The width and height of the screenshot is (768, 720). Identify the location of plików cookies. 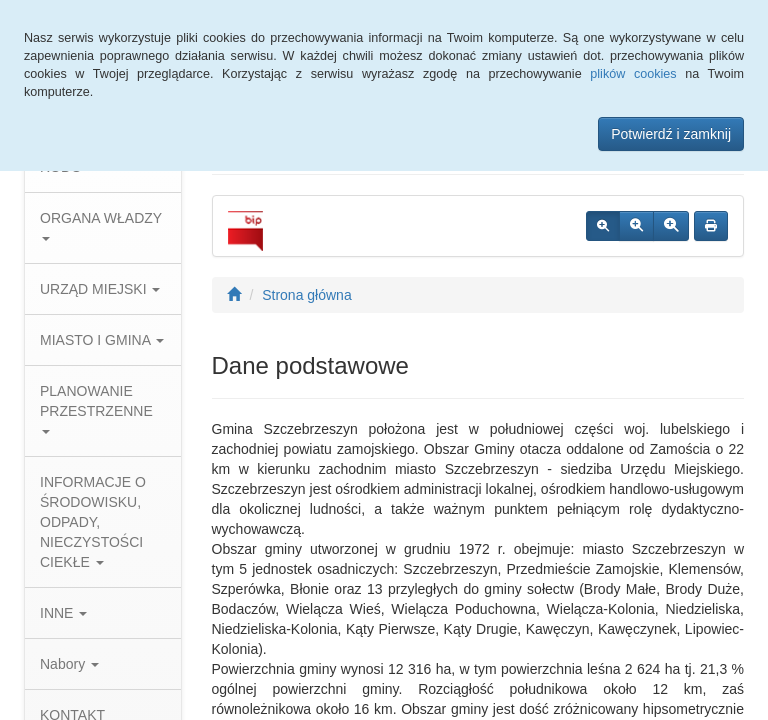
(633, 74).